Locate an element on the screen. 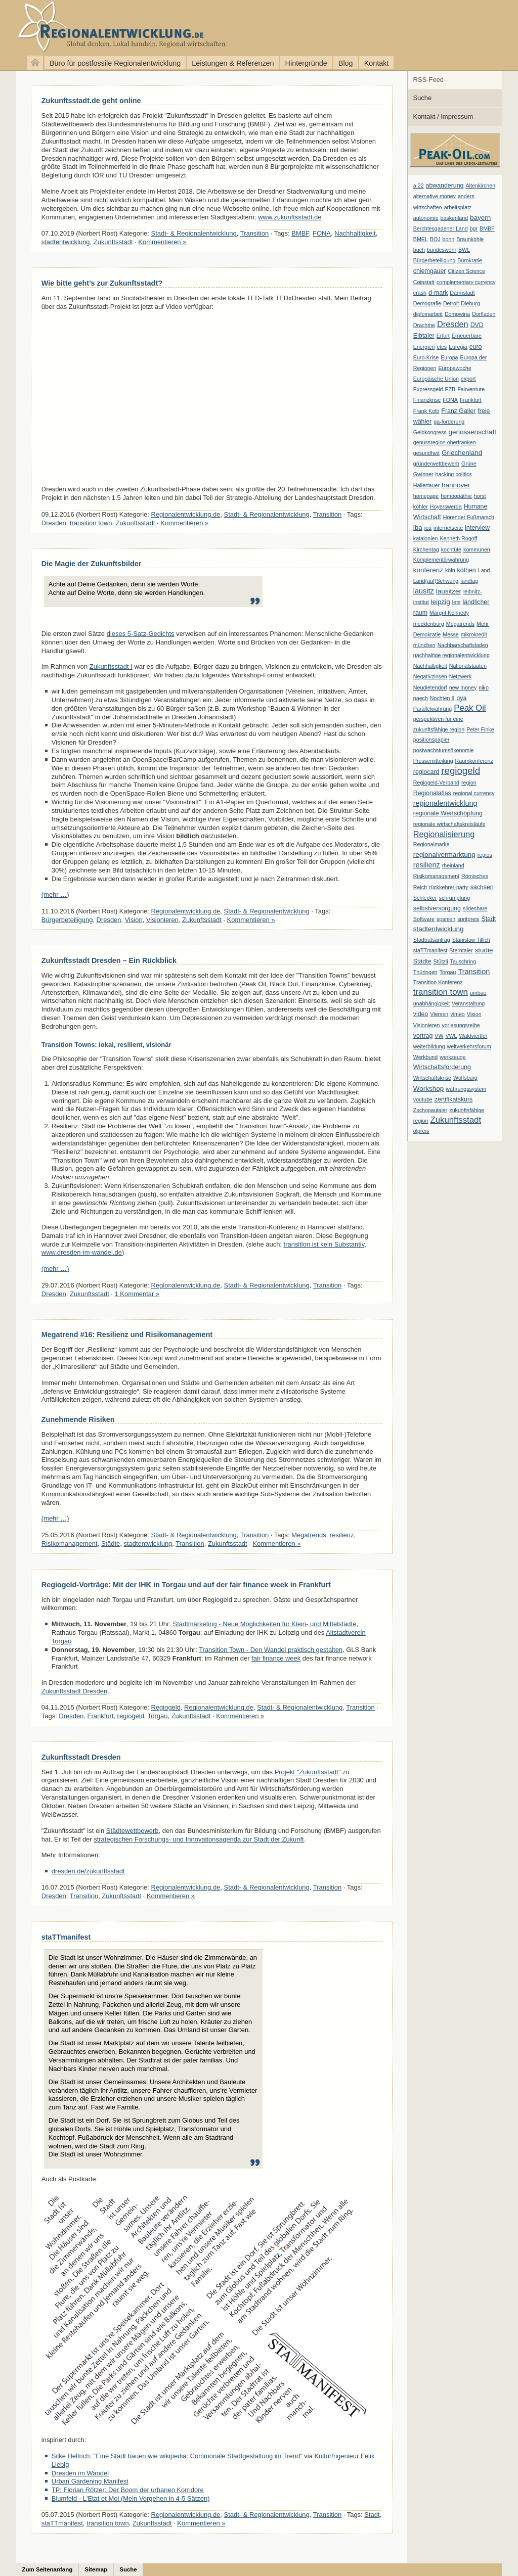 The width and height of the screenshot is (518, 2576). münchen [münchen (1 Eintrag)] is located at coordinates (424, 645).